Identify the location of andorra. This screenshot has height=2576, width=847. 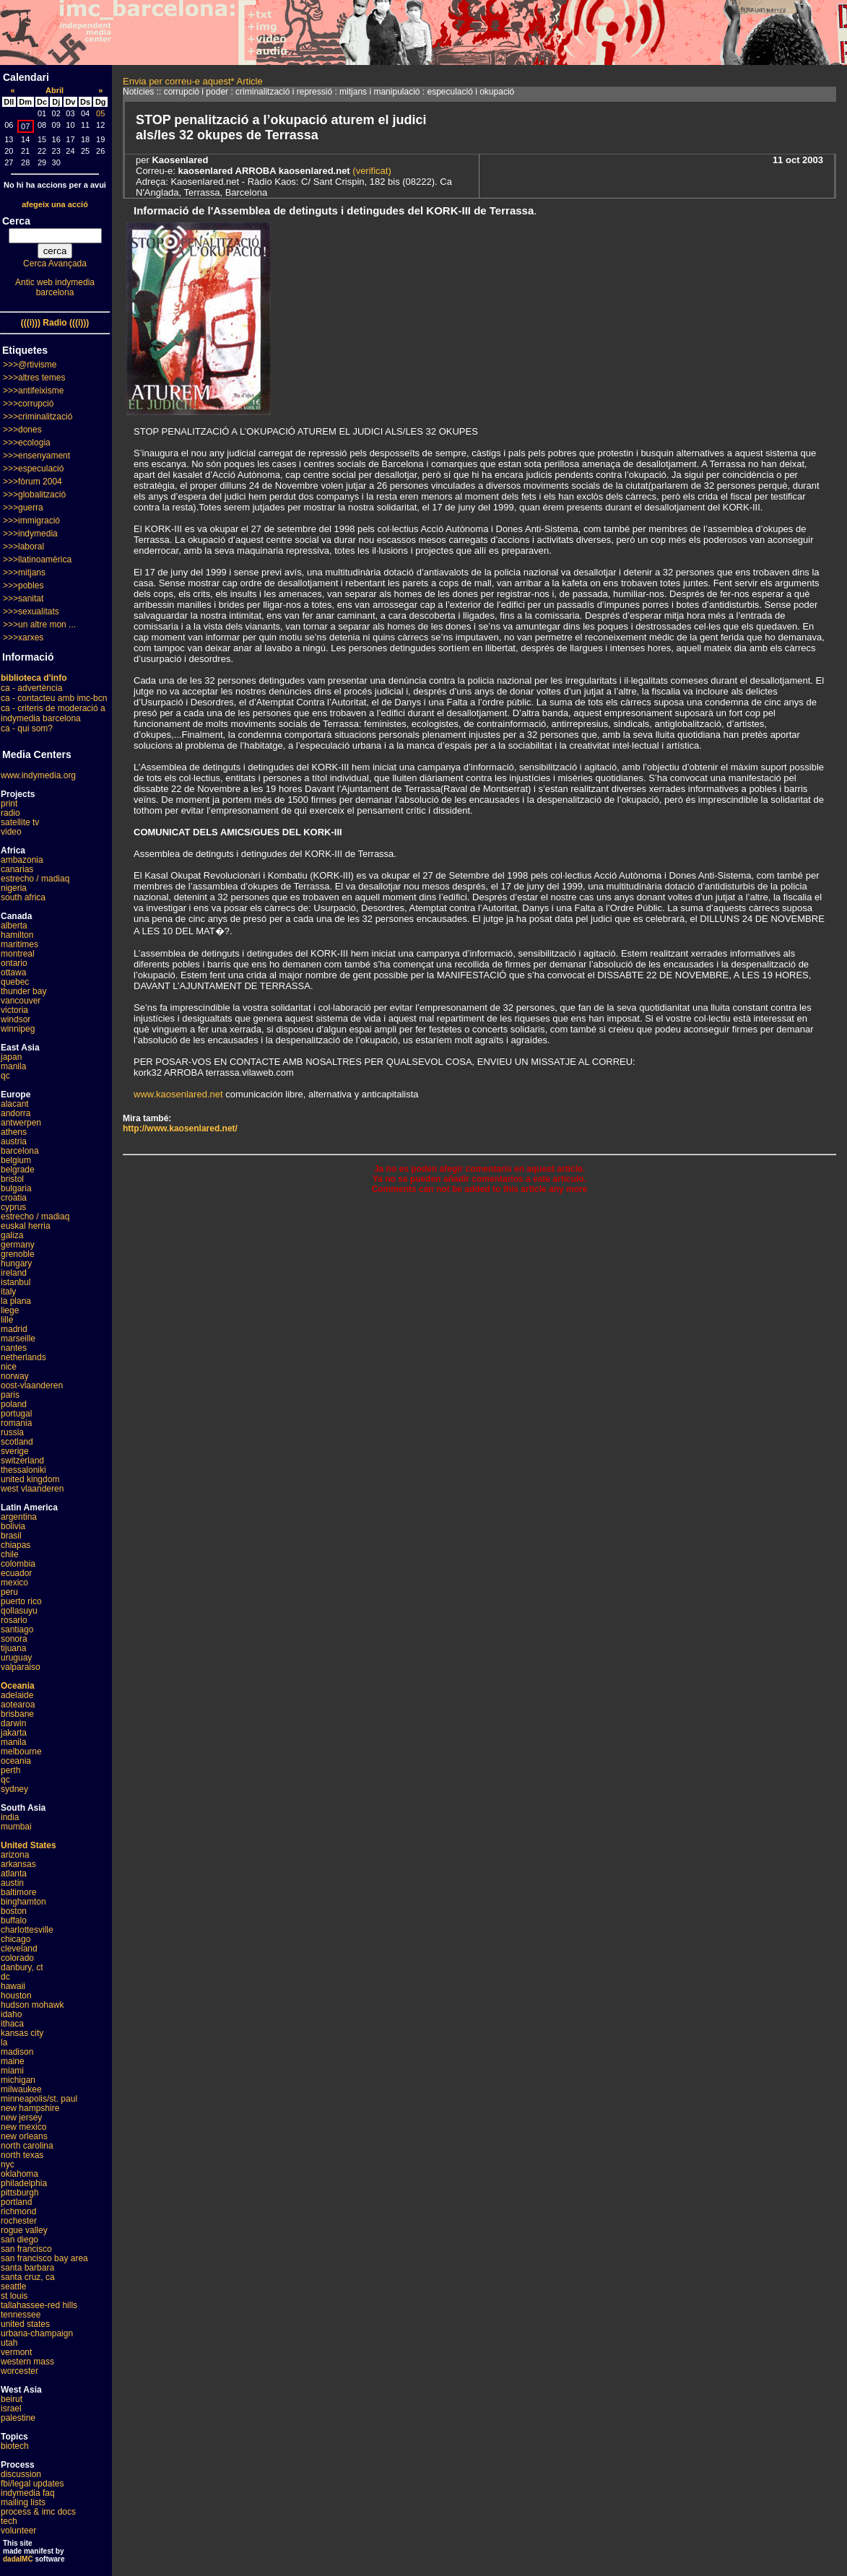
(15, 1113).